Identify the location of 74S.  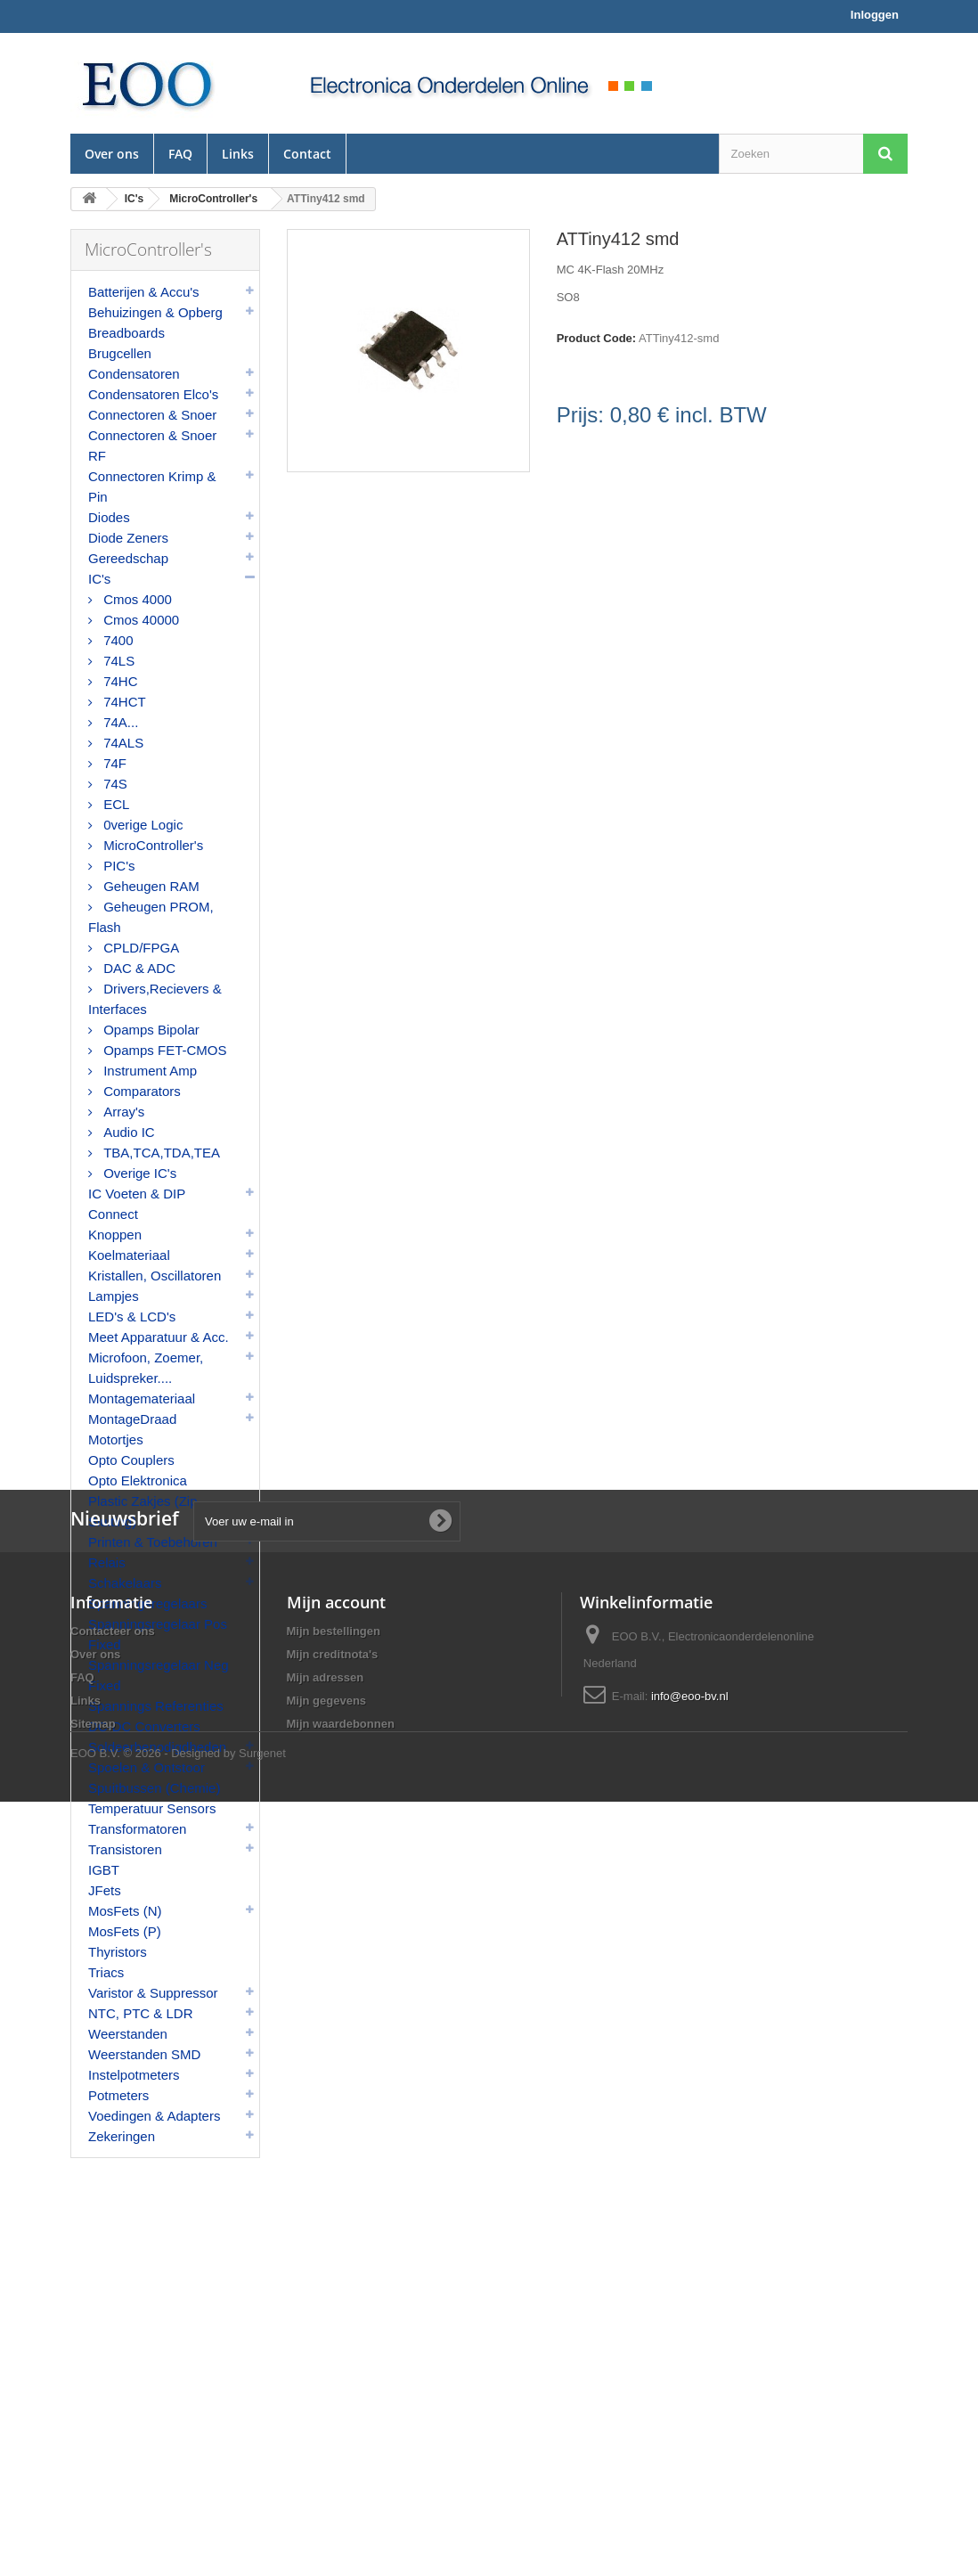
(113, 783).